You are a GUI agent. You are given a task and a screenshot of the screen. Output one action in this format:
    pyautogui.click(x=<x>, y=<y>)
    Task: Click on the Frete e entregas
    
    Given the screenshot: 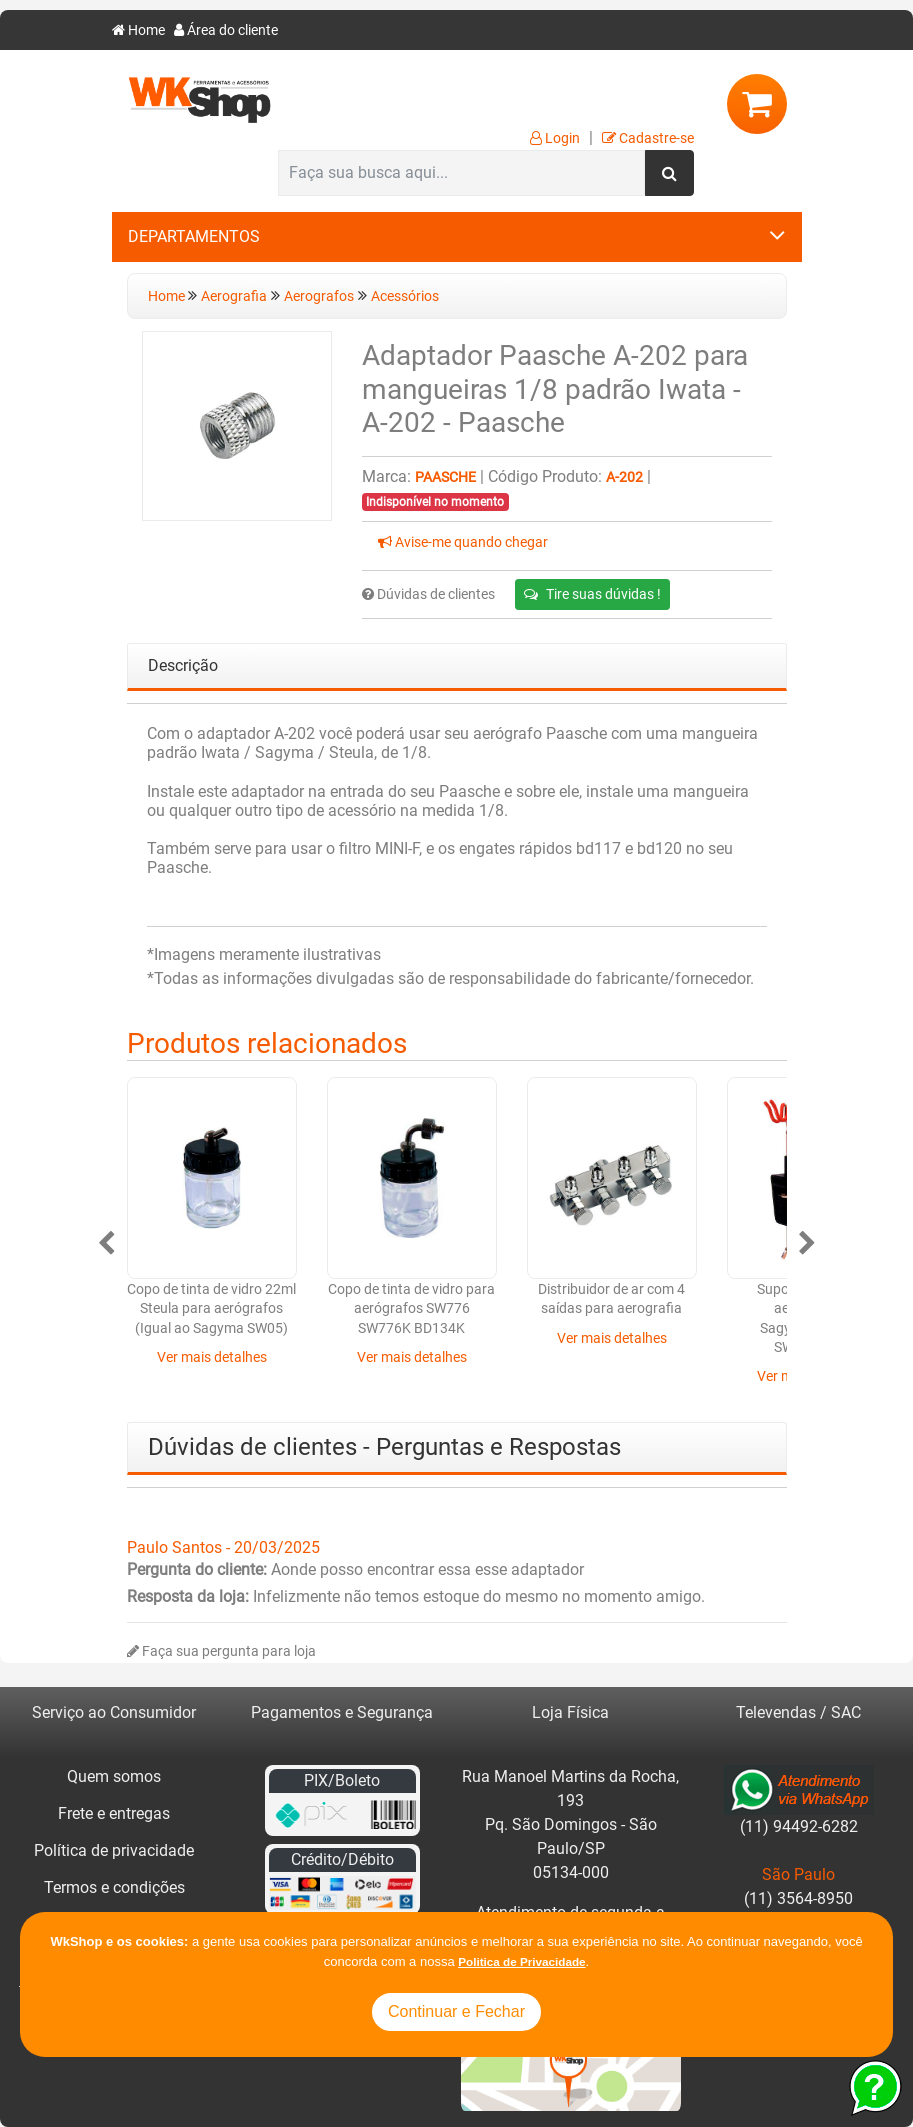 What is the action you would take?
    pyautogui.click(x=114, y=1813)
    